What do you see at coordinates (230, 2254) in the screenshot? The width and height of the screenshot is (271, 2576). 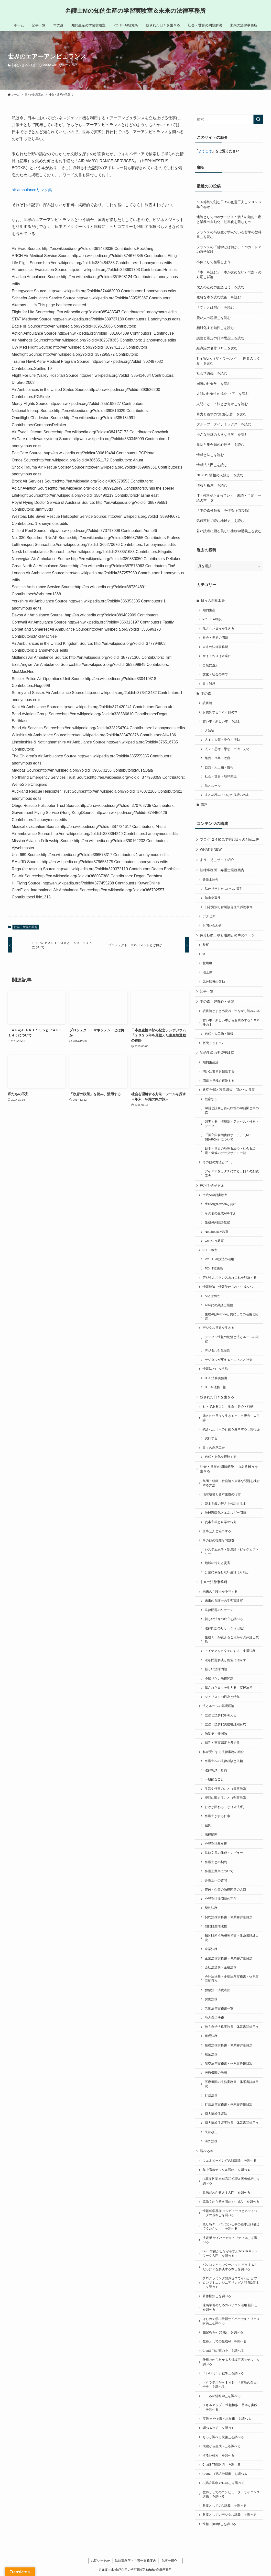 I see `Linuxで動かしながら学ぶTCP/IPネットワーク入門＿を調べる` at bounding box center [230, 2254].